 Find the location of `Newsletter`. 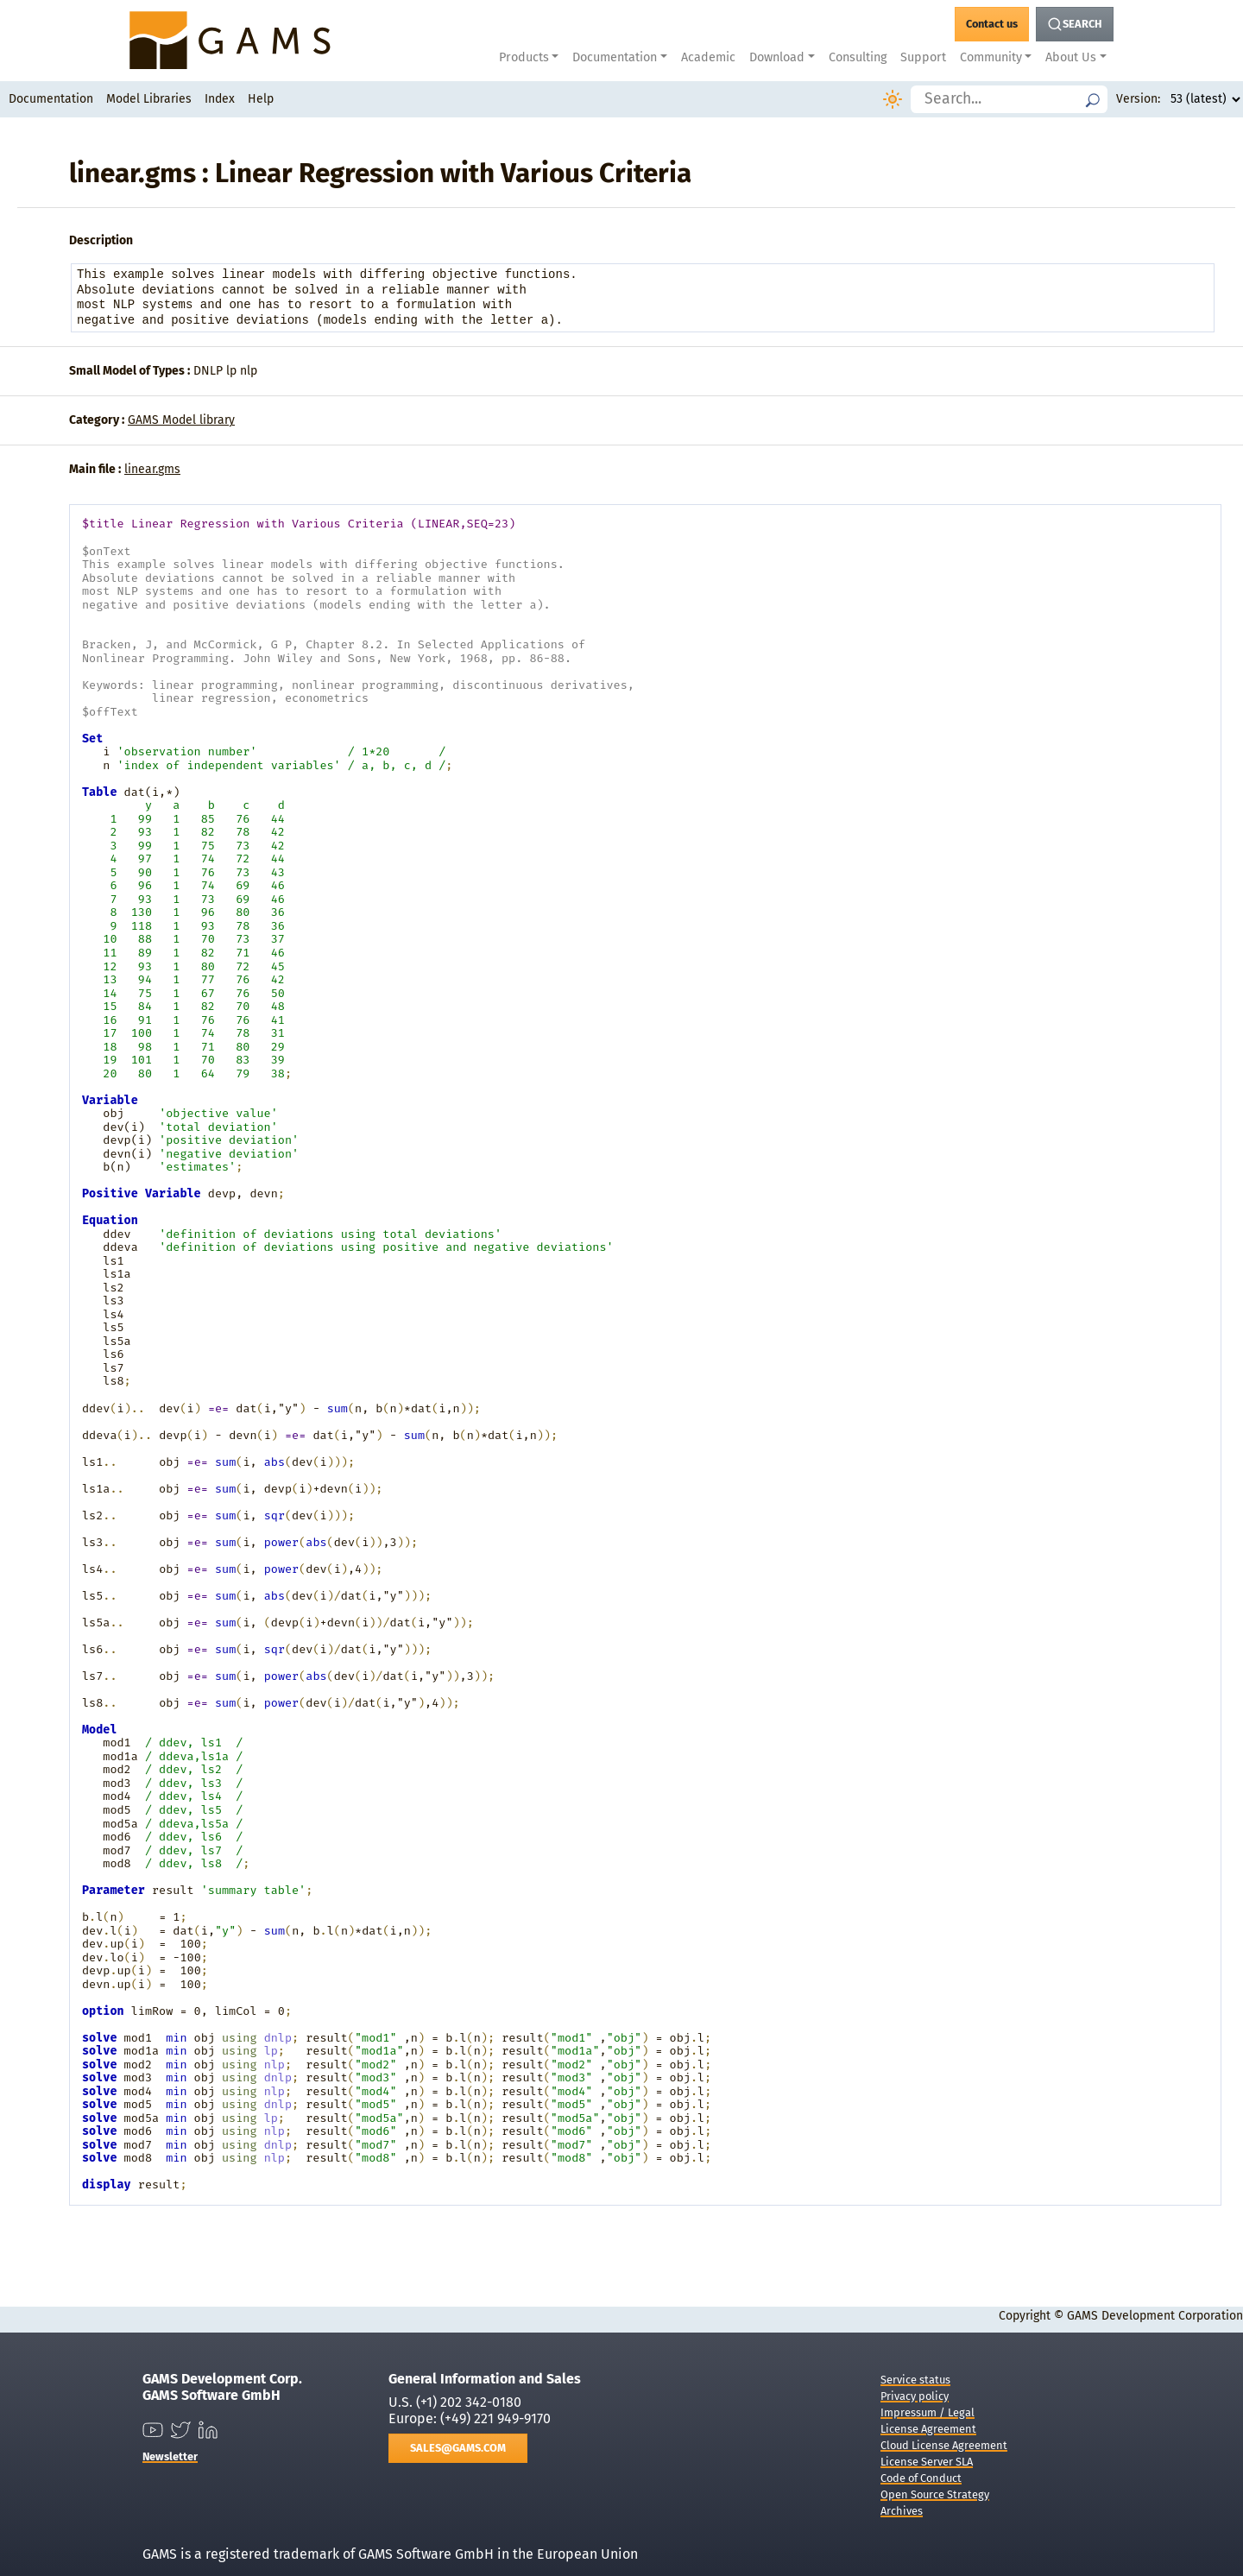

Newsletter is located at coordinates (170, 2456).